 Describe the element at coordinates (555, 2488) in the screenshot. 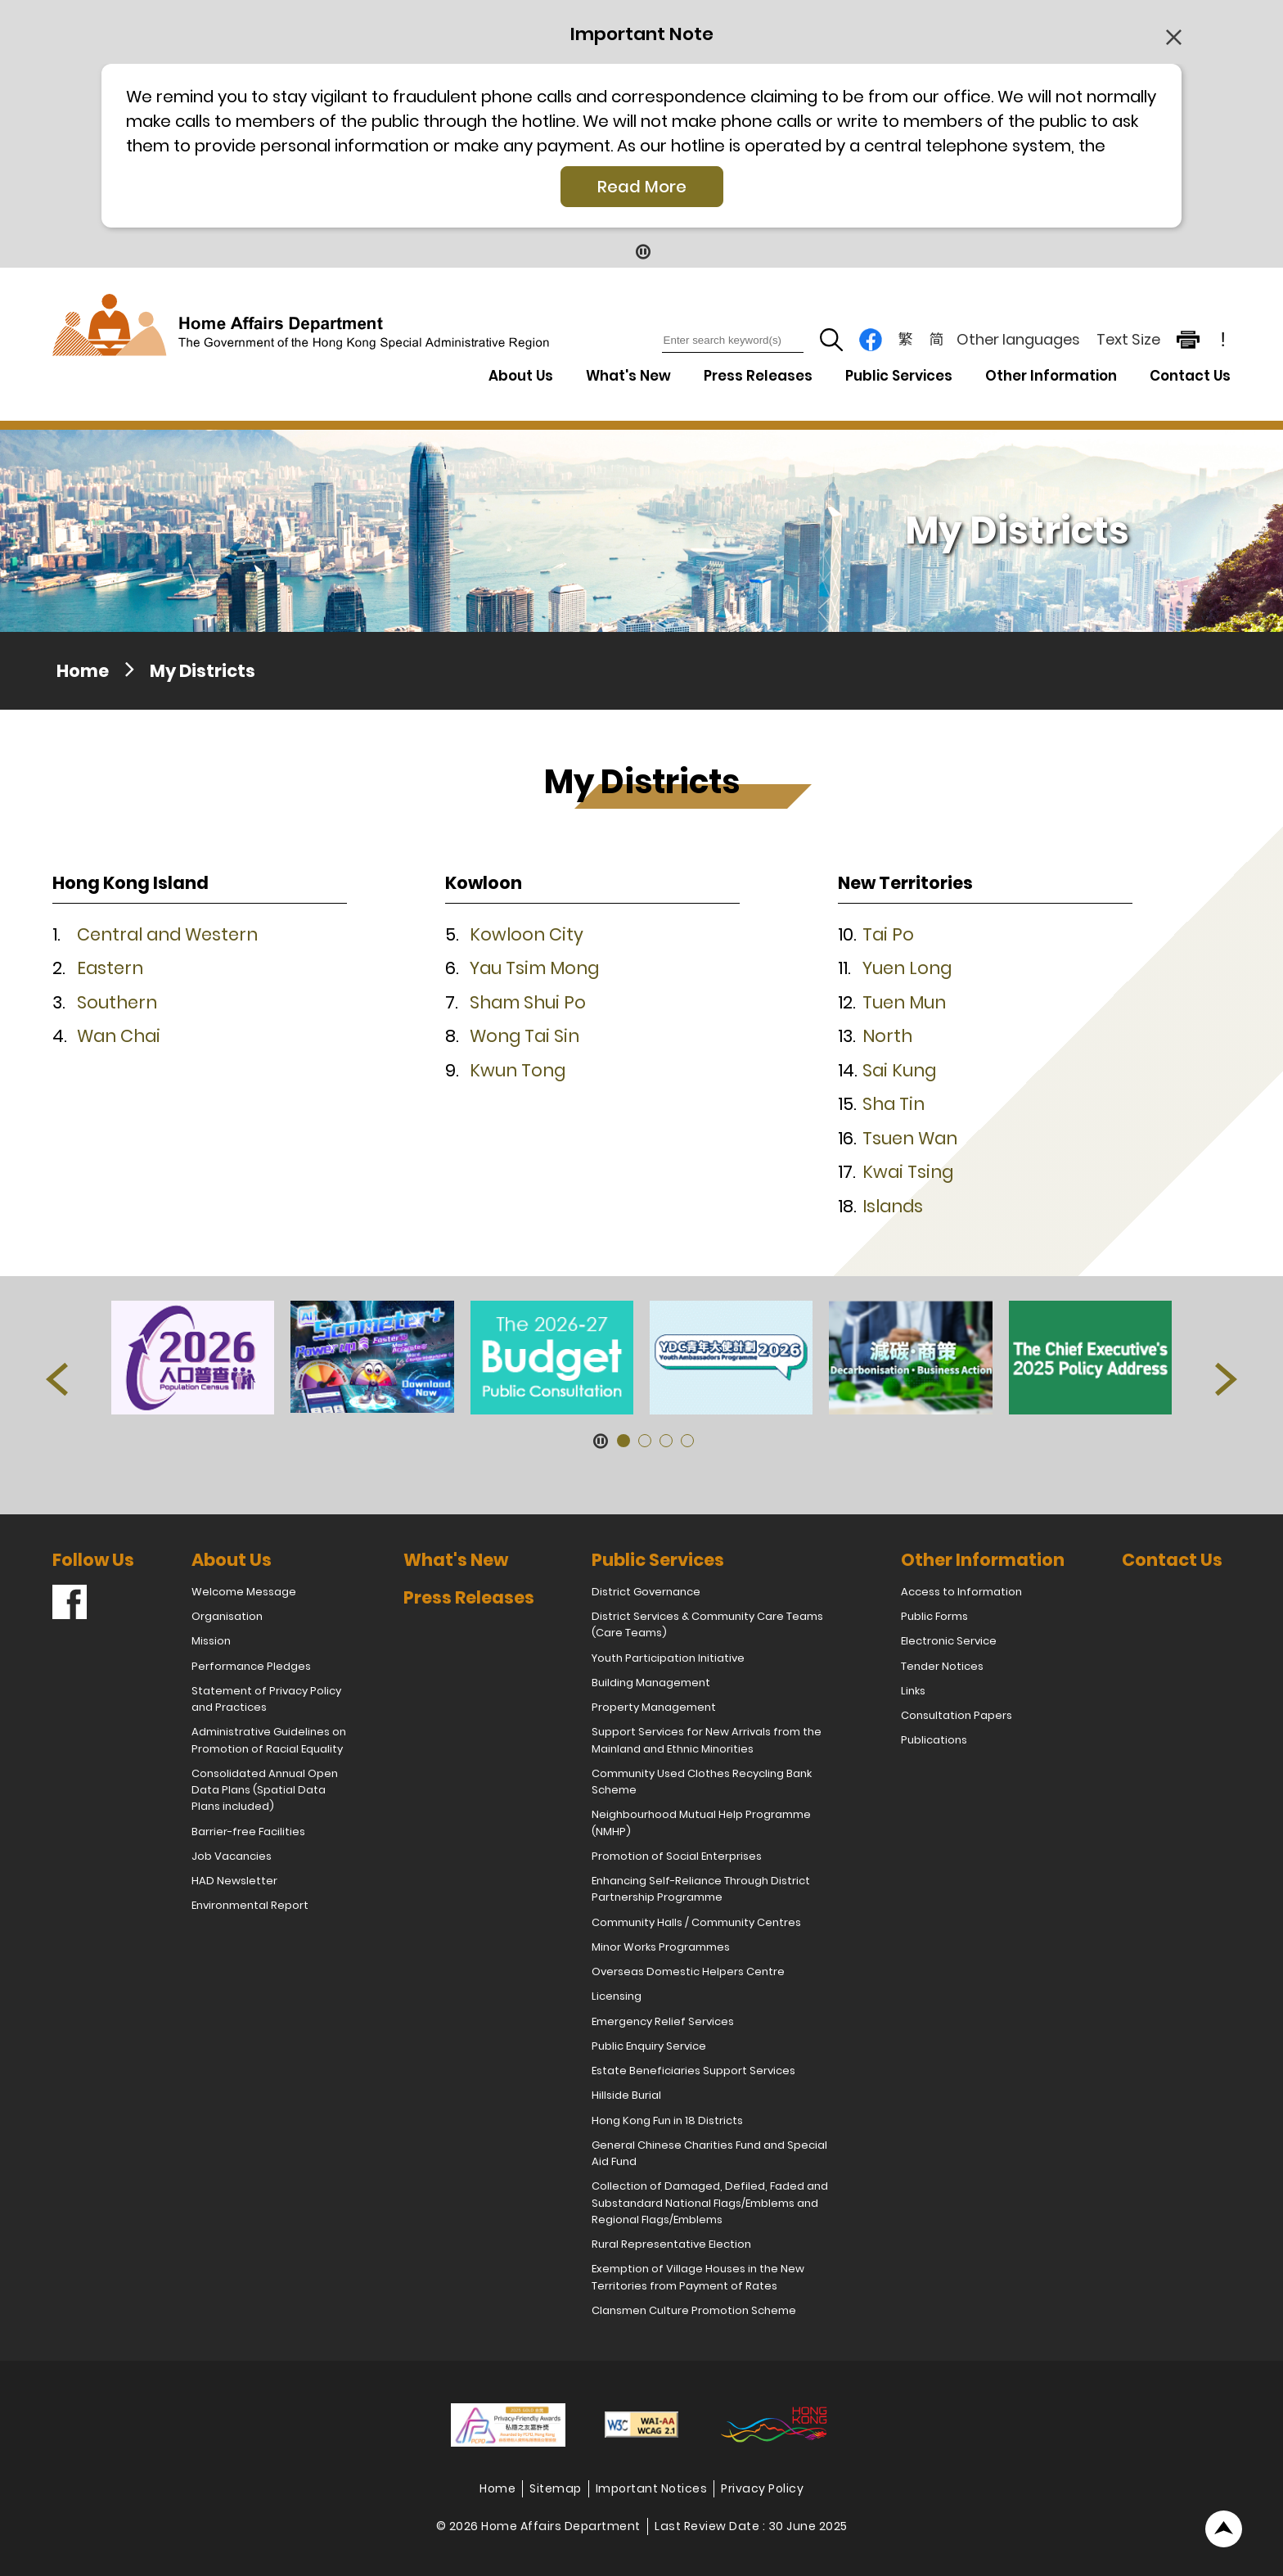

I see `Sitemap` at that location.